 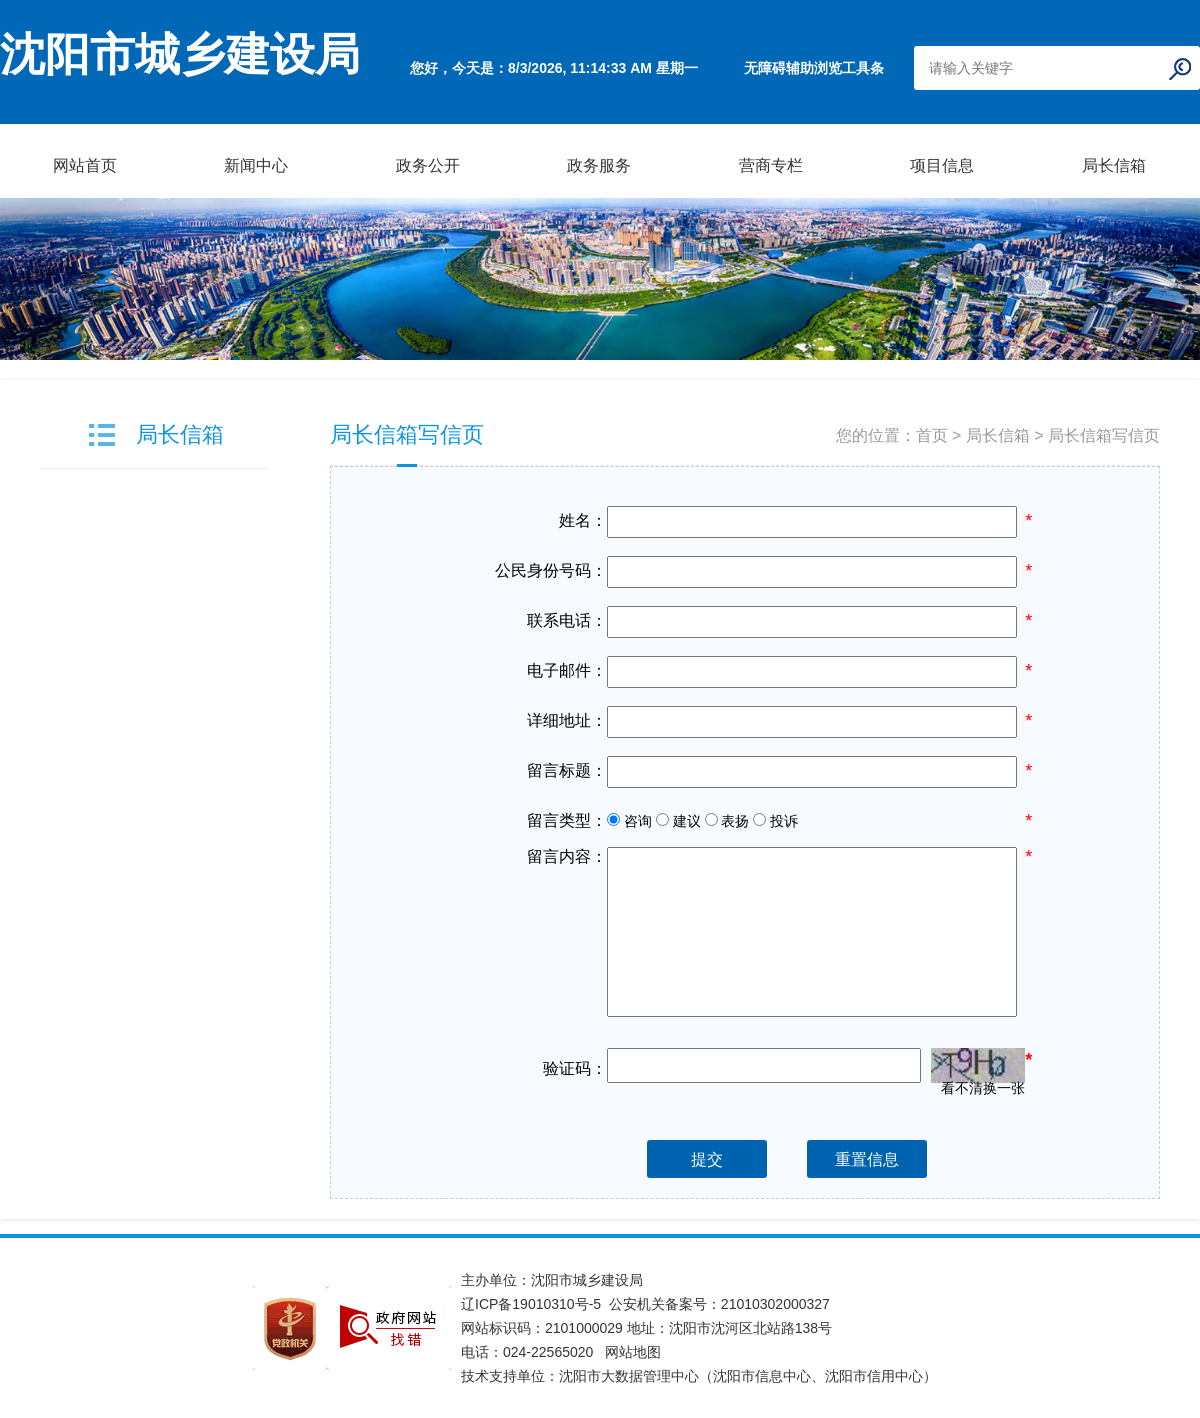 What do you see at coordinates (180, 55) in the screenshot?
I see `沈阳市城乡建设局` at bounding box center [180, 55].